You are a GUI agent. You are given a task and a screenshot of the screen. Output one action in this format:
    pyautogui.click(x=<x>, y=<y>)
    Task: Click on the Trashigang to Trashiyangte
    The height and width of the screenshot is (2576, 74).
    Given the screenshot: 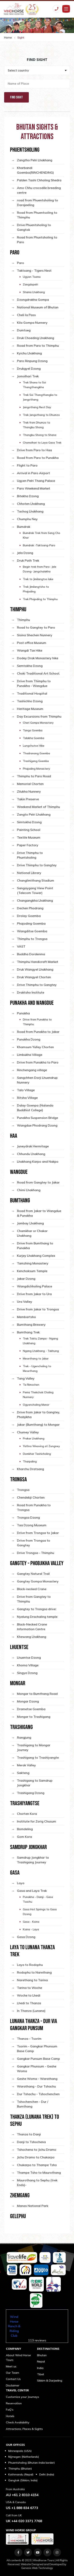 What is the action you would take?
    pyautogui.click(x=38, y=1757)
    